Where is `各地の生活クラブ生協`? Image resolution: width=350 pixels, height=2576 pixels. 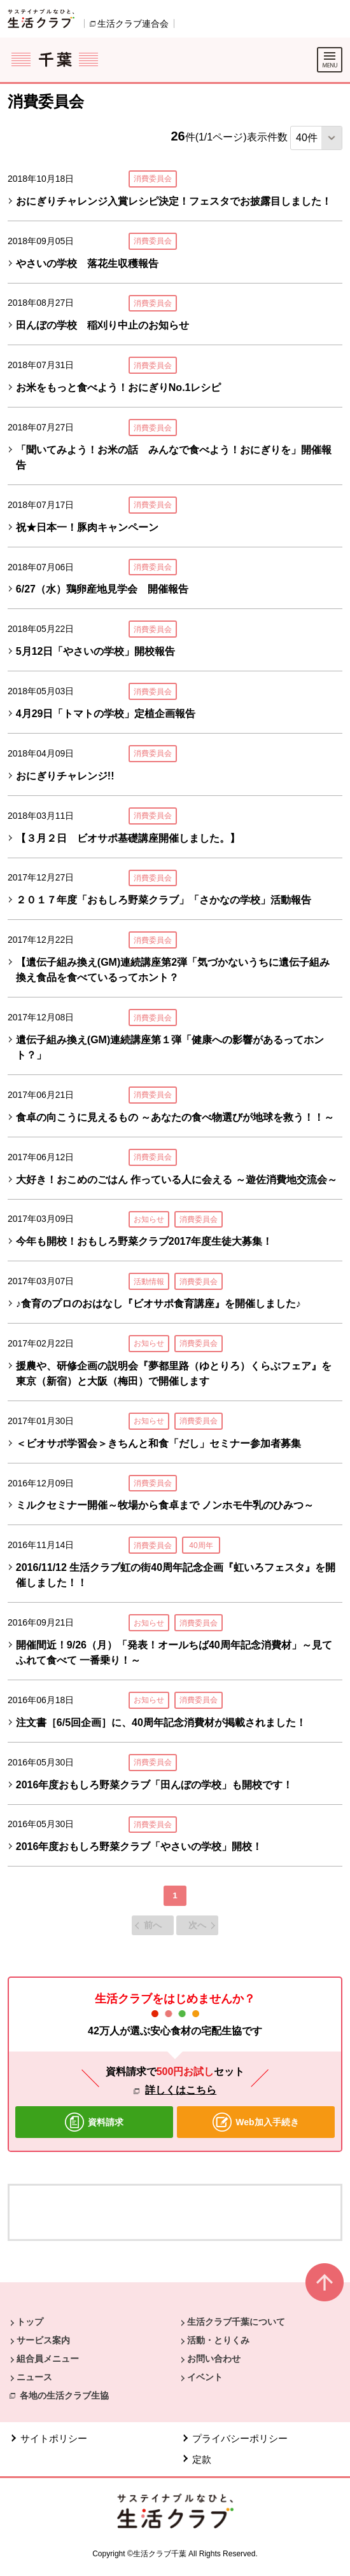 各地の生活クラブ生協 is located at coordinates (64, 2395).